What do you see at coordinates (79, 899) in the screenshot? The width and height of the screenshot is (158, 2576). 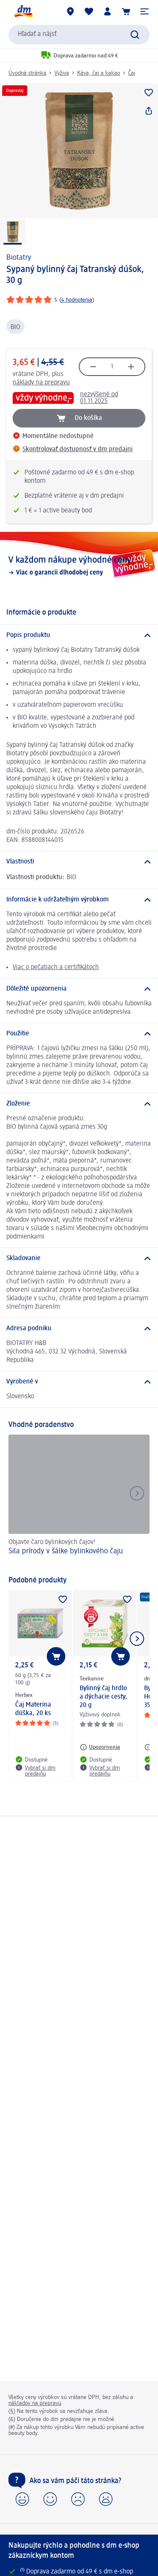 I see `[Informácie k udržateľným výrobkom]` at bounding box center [79, 899].